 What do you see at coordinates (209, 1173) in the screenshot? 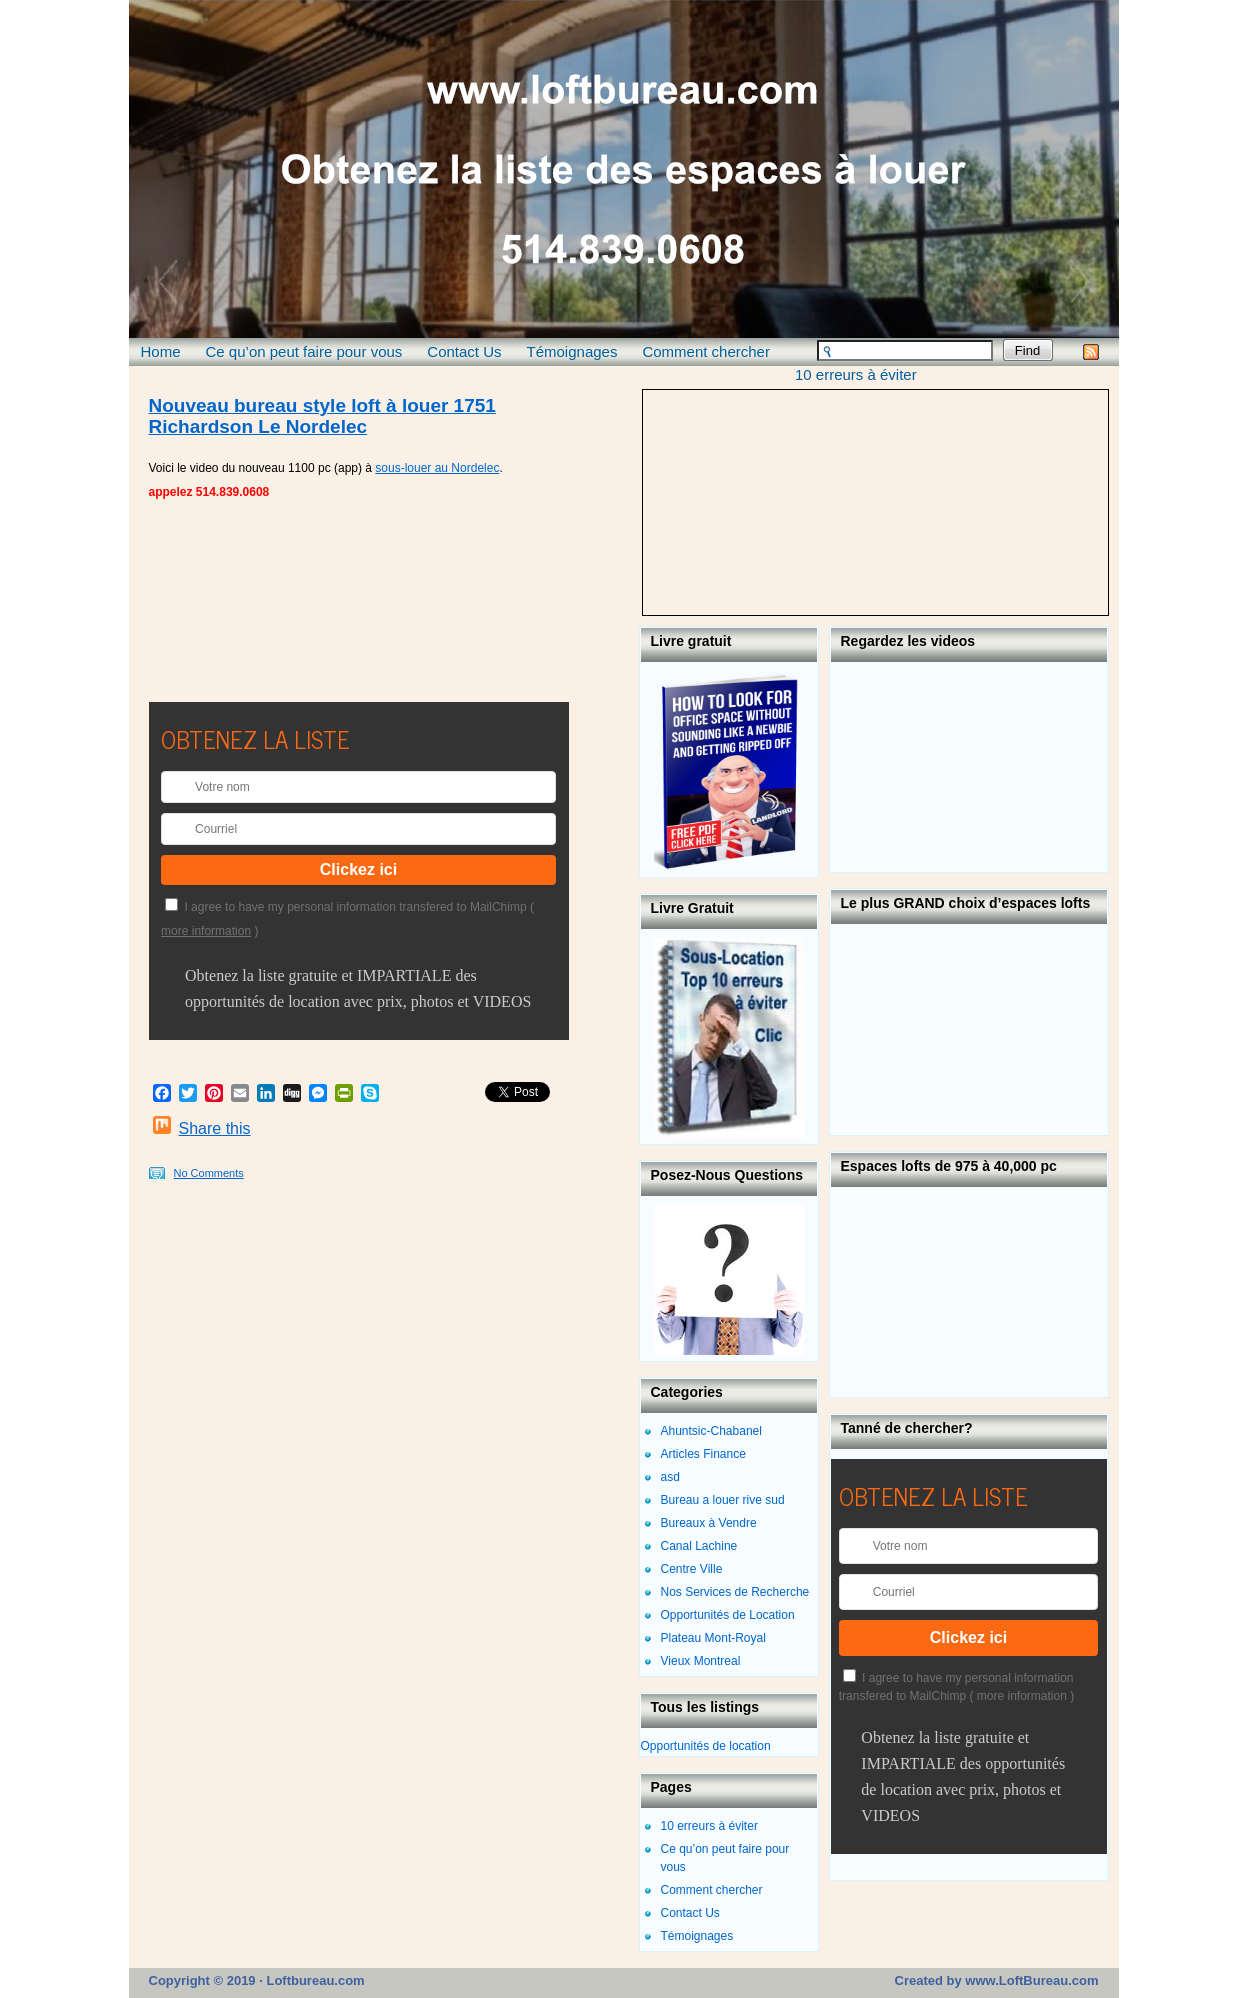
I see `No Comments` at bounding box center [209, 1173].